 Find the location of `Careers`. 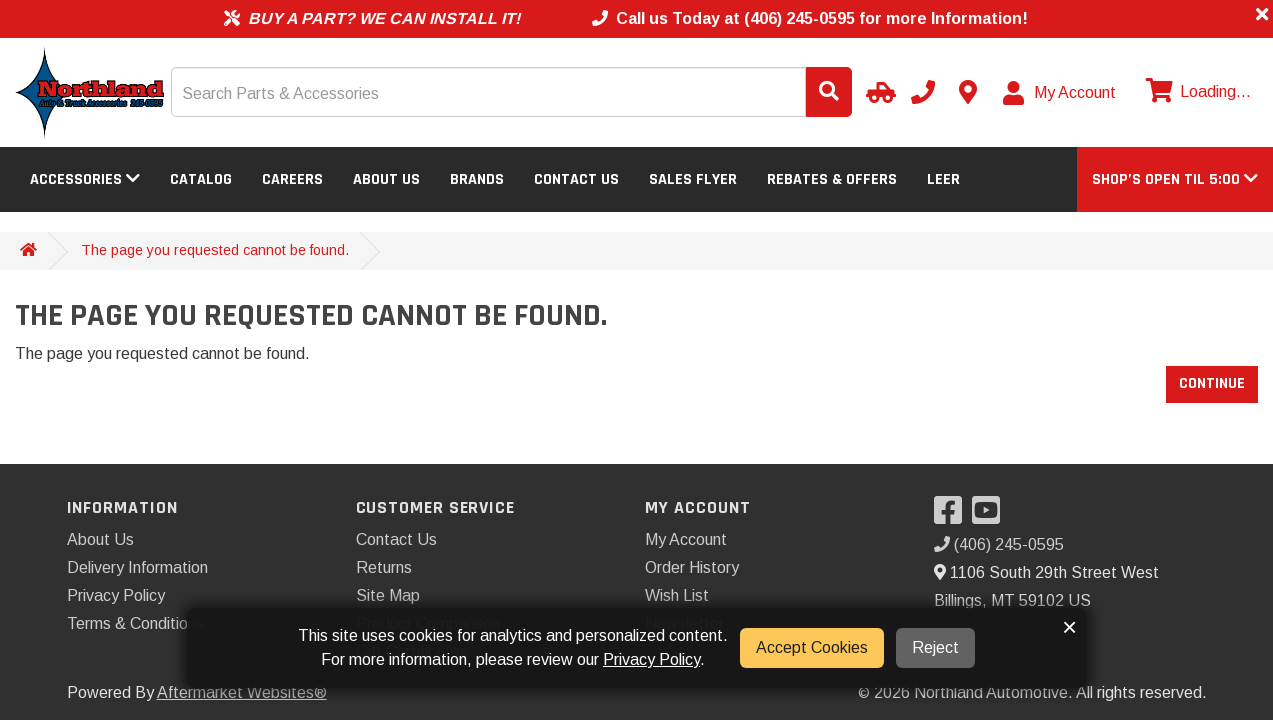

Careers is located at coordinates (292, 179).